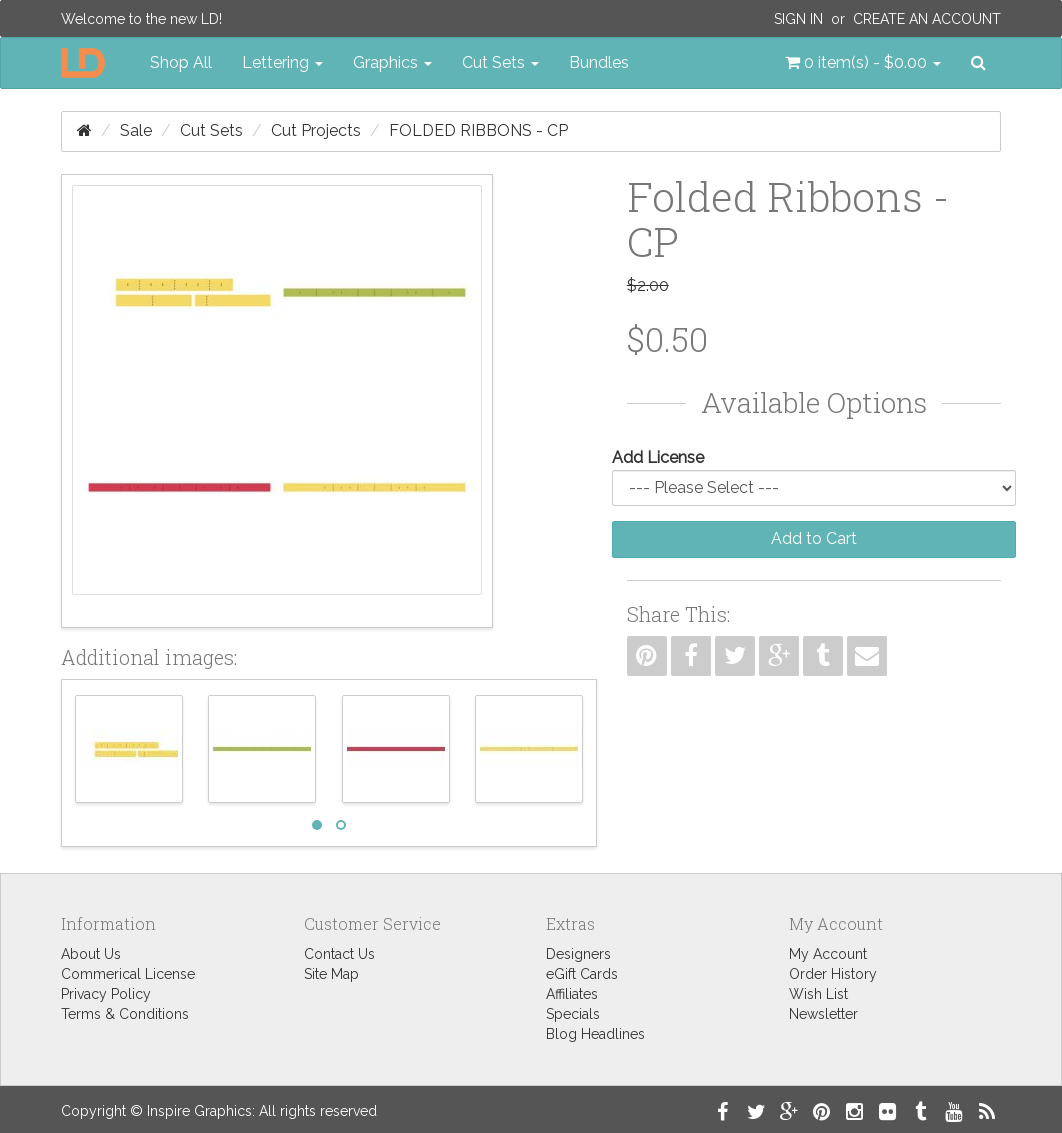 The width and height of the screenshot is (1062, 1133). Describe the element at coordinates (833, 974) in the screenshot. I see `Order History` at that location.